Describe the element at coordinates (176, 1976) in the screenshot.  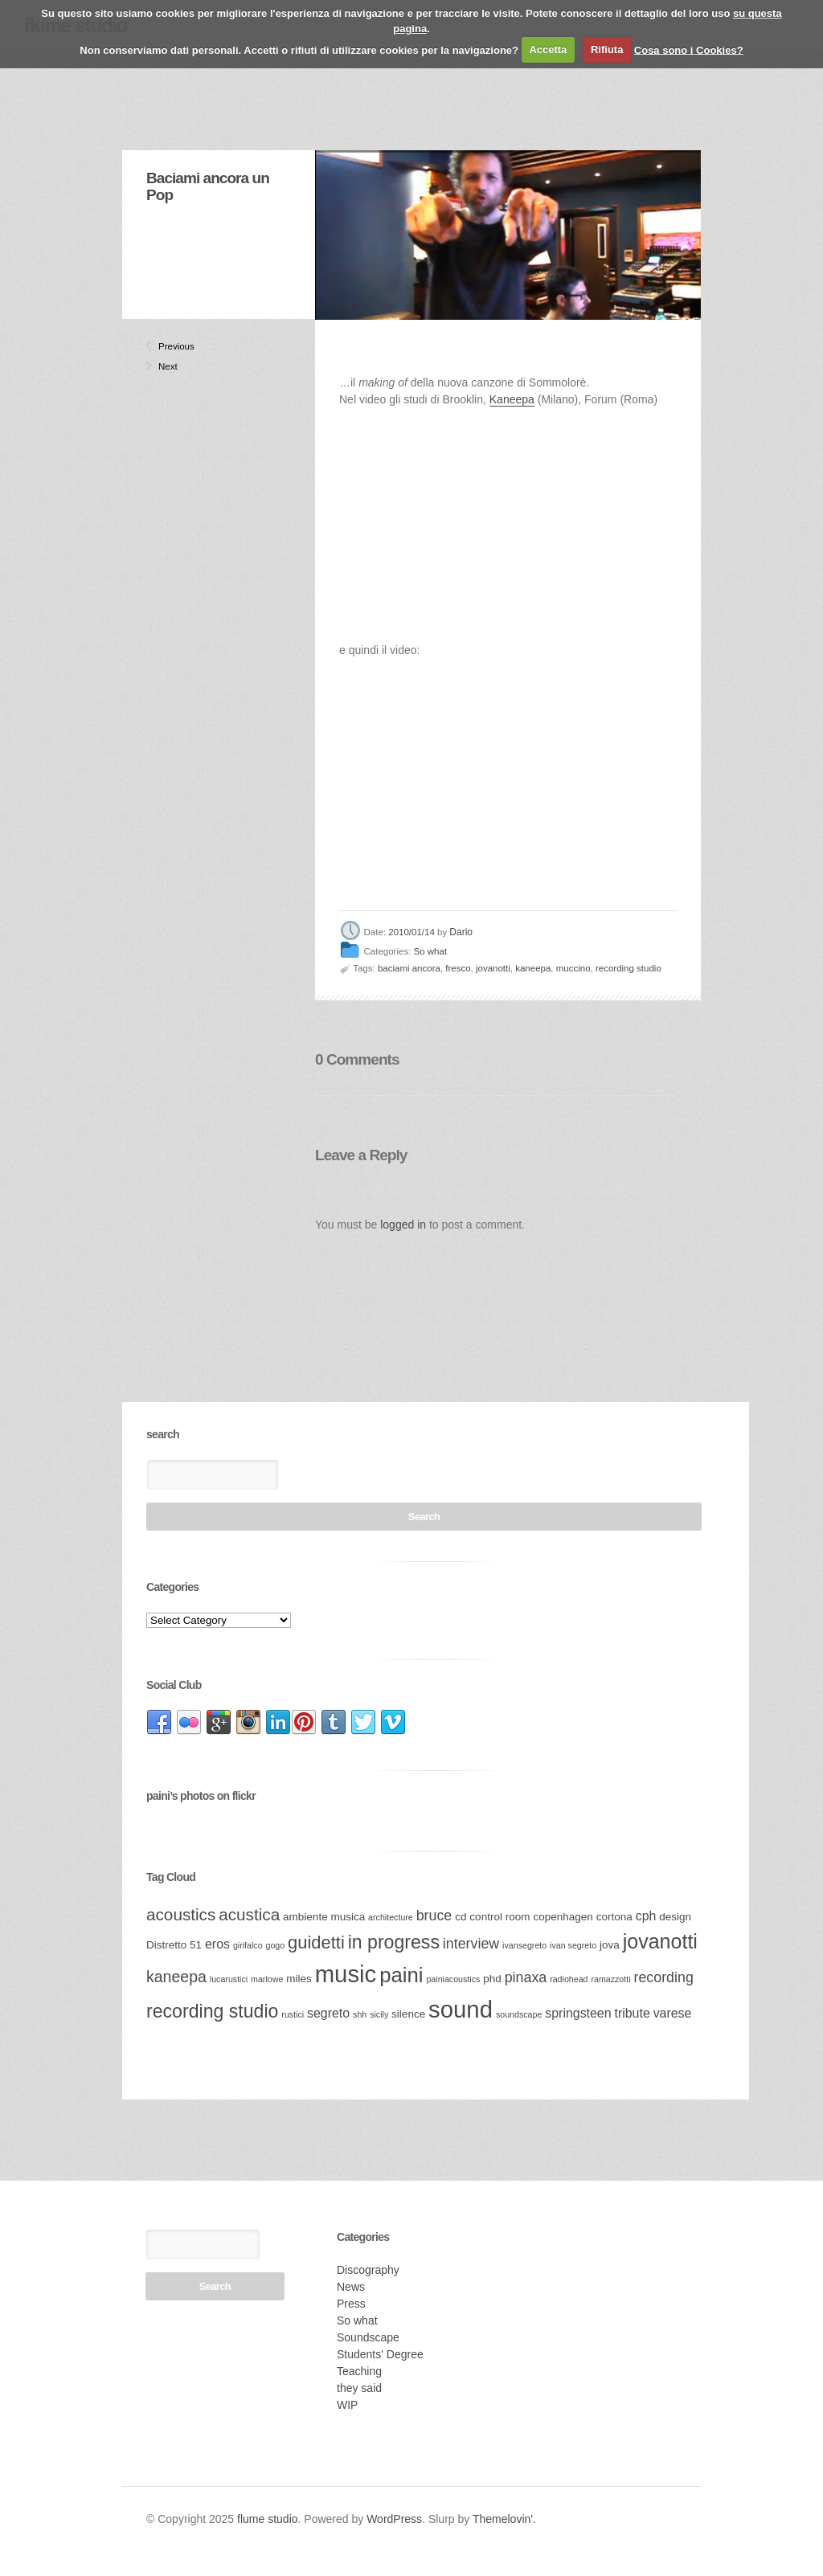
I see `kaneepa [kaneepa (6 items)]` at that location.